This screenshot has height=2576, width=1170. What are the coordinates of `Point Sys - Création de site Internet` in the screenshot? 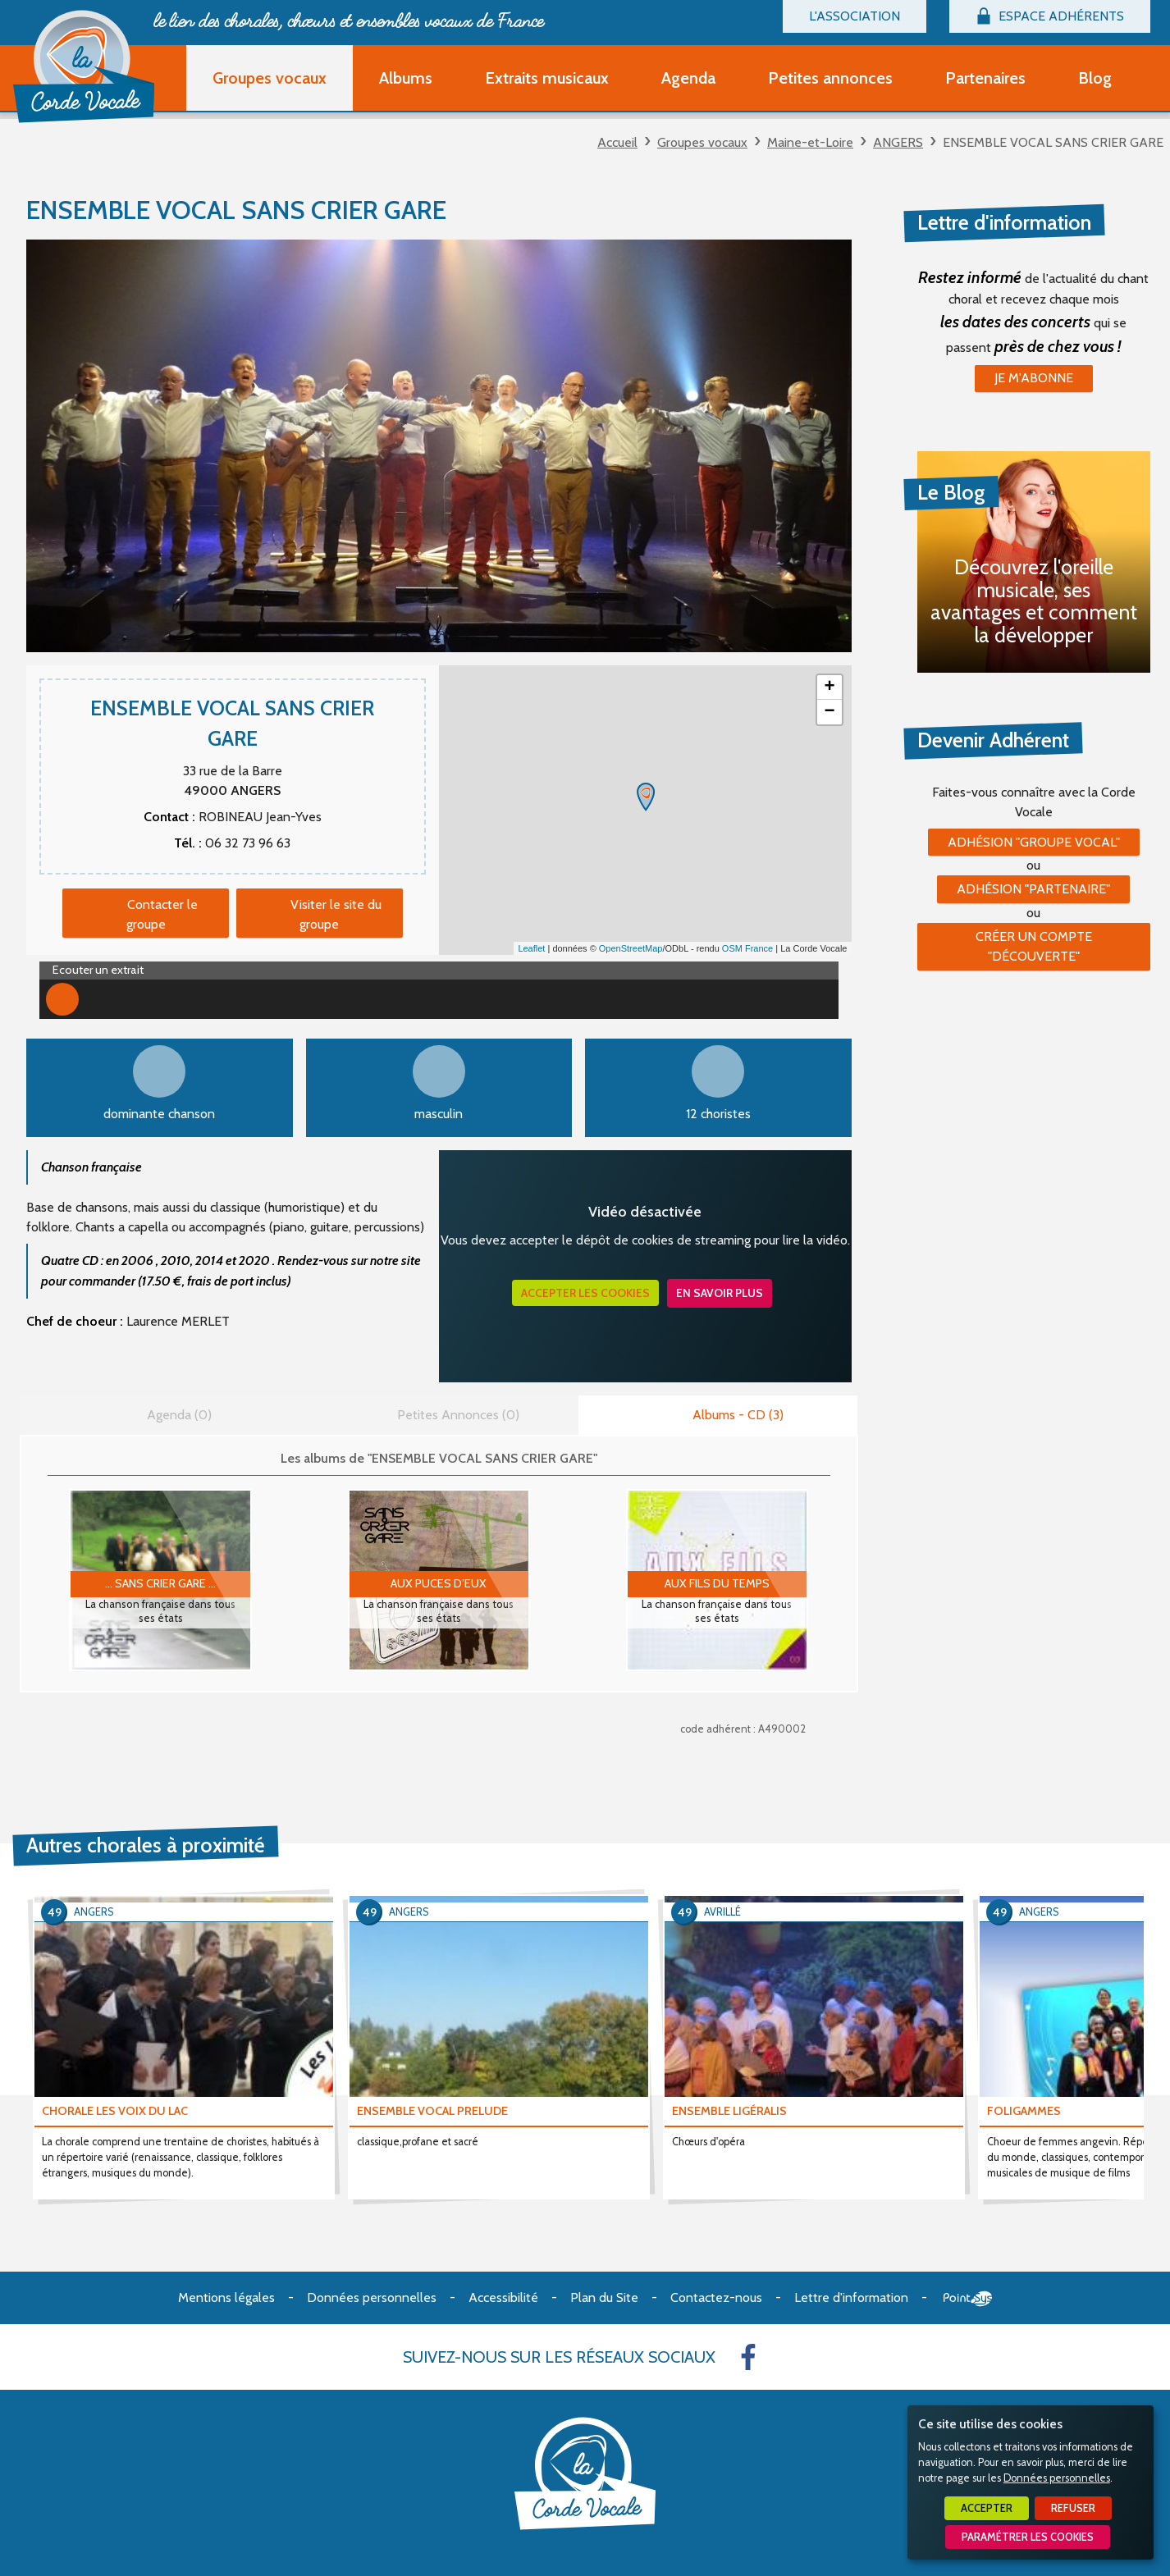 It's located at (968, 2299).